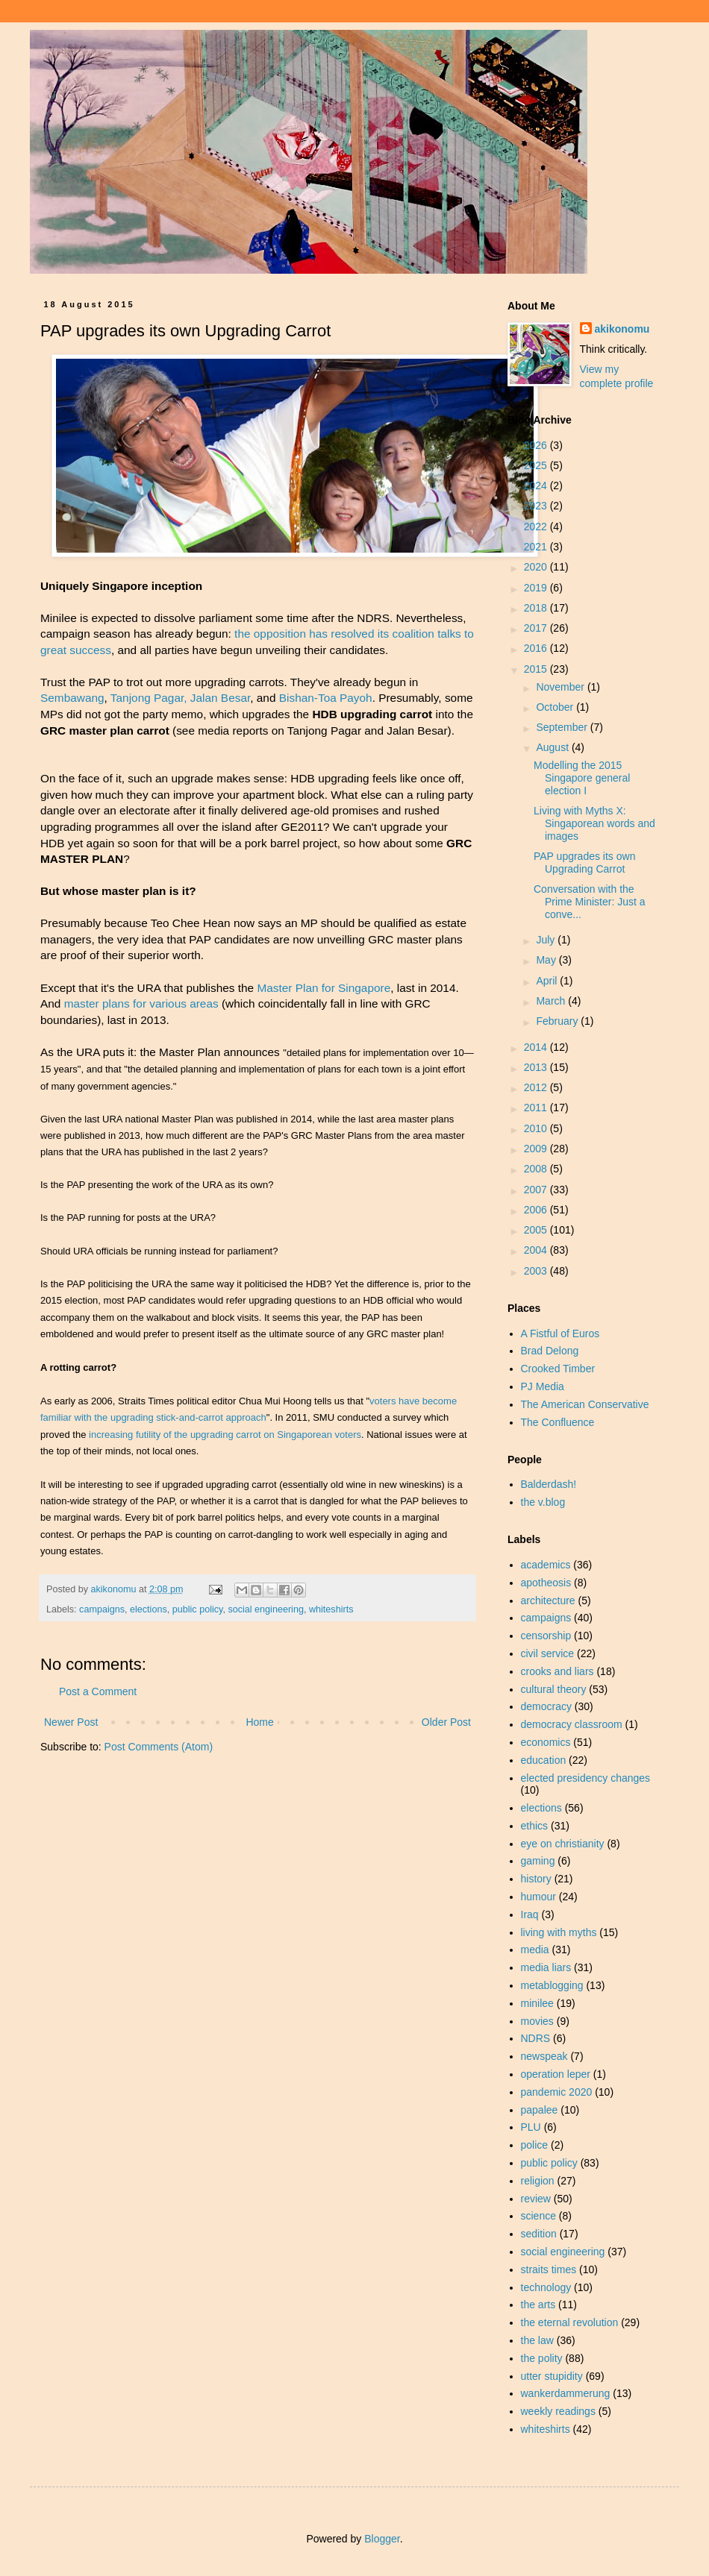  Describe the element at coordinates (537, 2340) in the screenshot. I see `the law` at that location.